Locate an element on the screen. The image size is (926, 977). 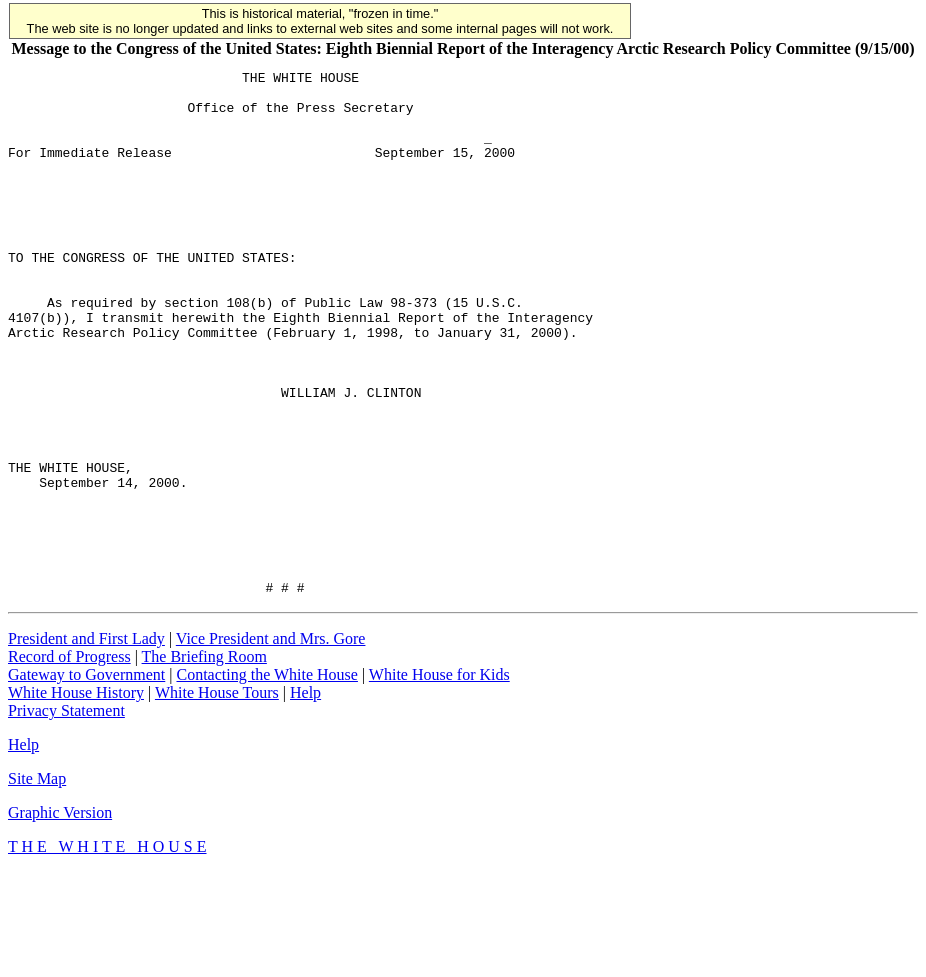
Help is located at coordinates (305, 797).